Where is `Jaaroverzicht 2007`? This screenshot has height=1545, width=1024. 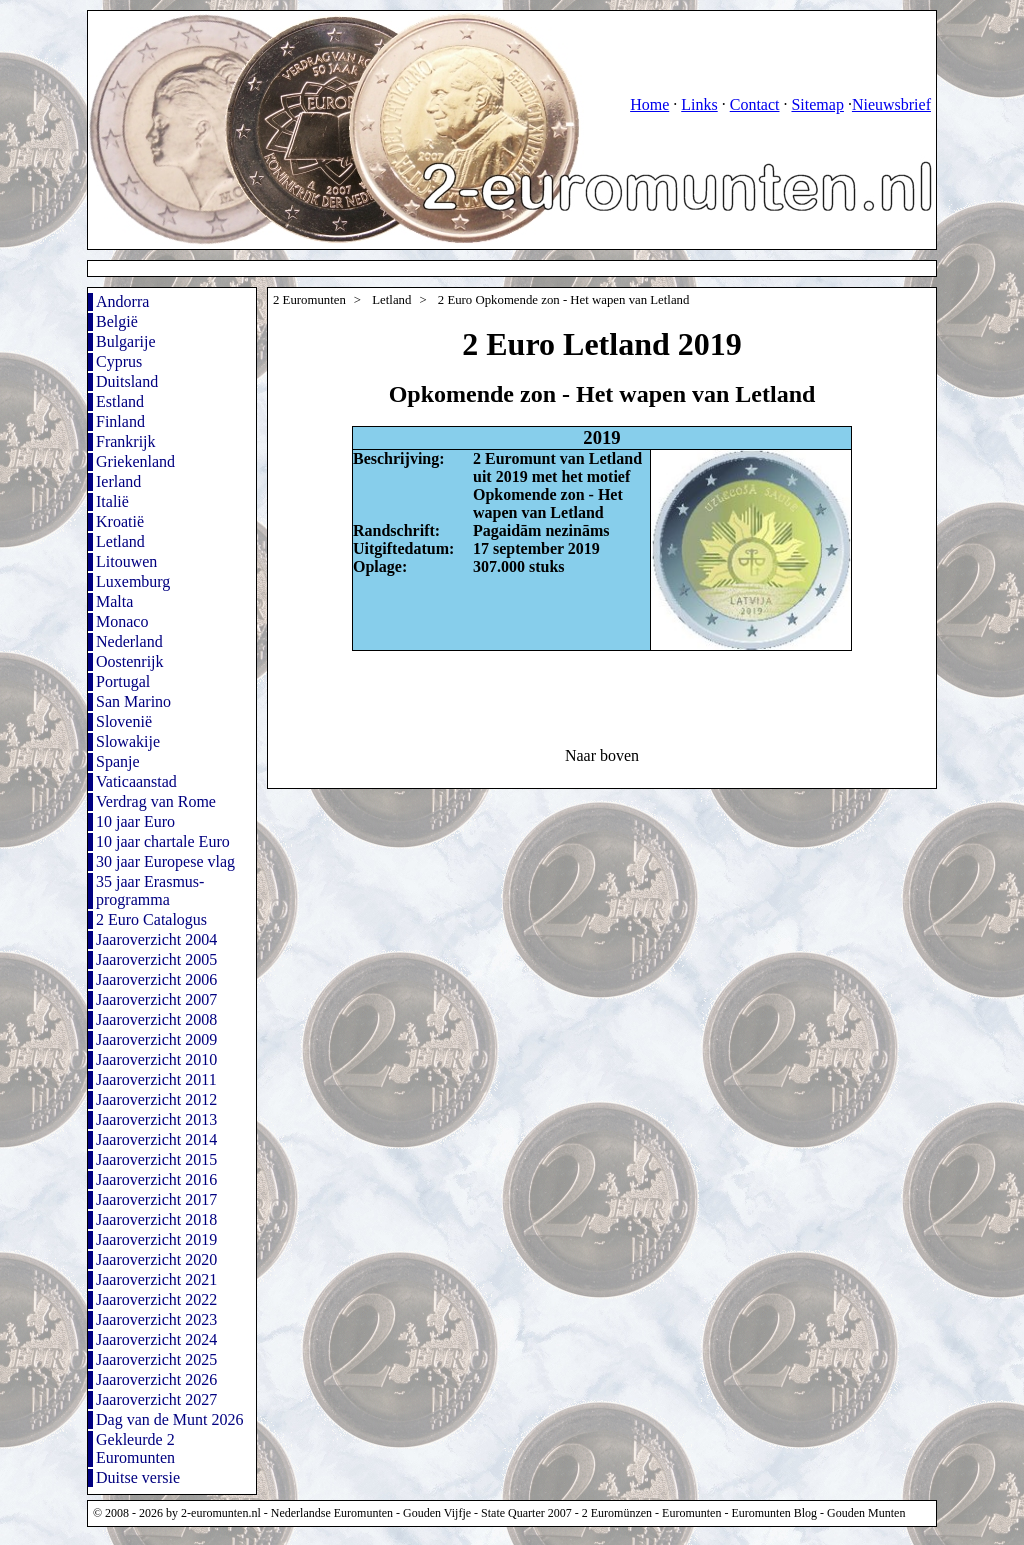
Jaaroverzicht 2007 is located at coordinates (156, 999).